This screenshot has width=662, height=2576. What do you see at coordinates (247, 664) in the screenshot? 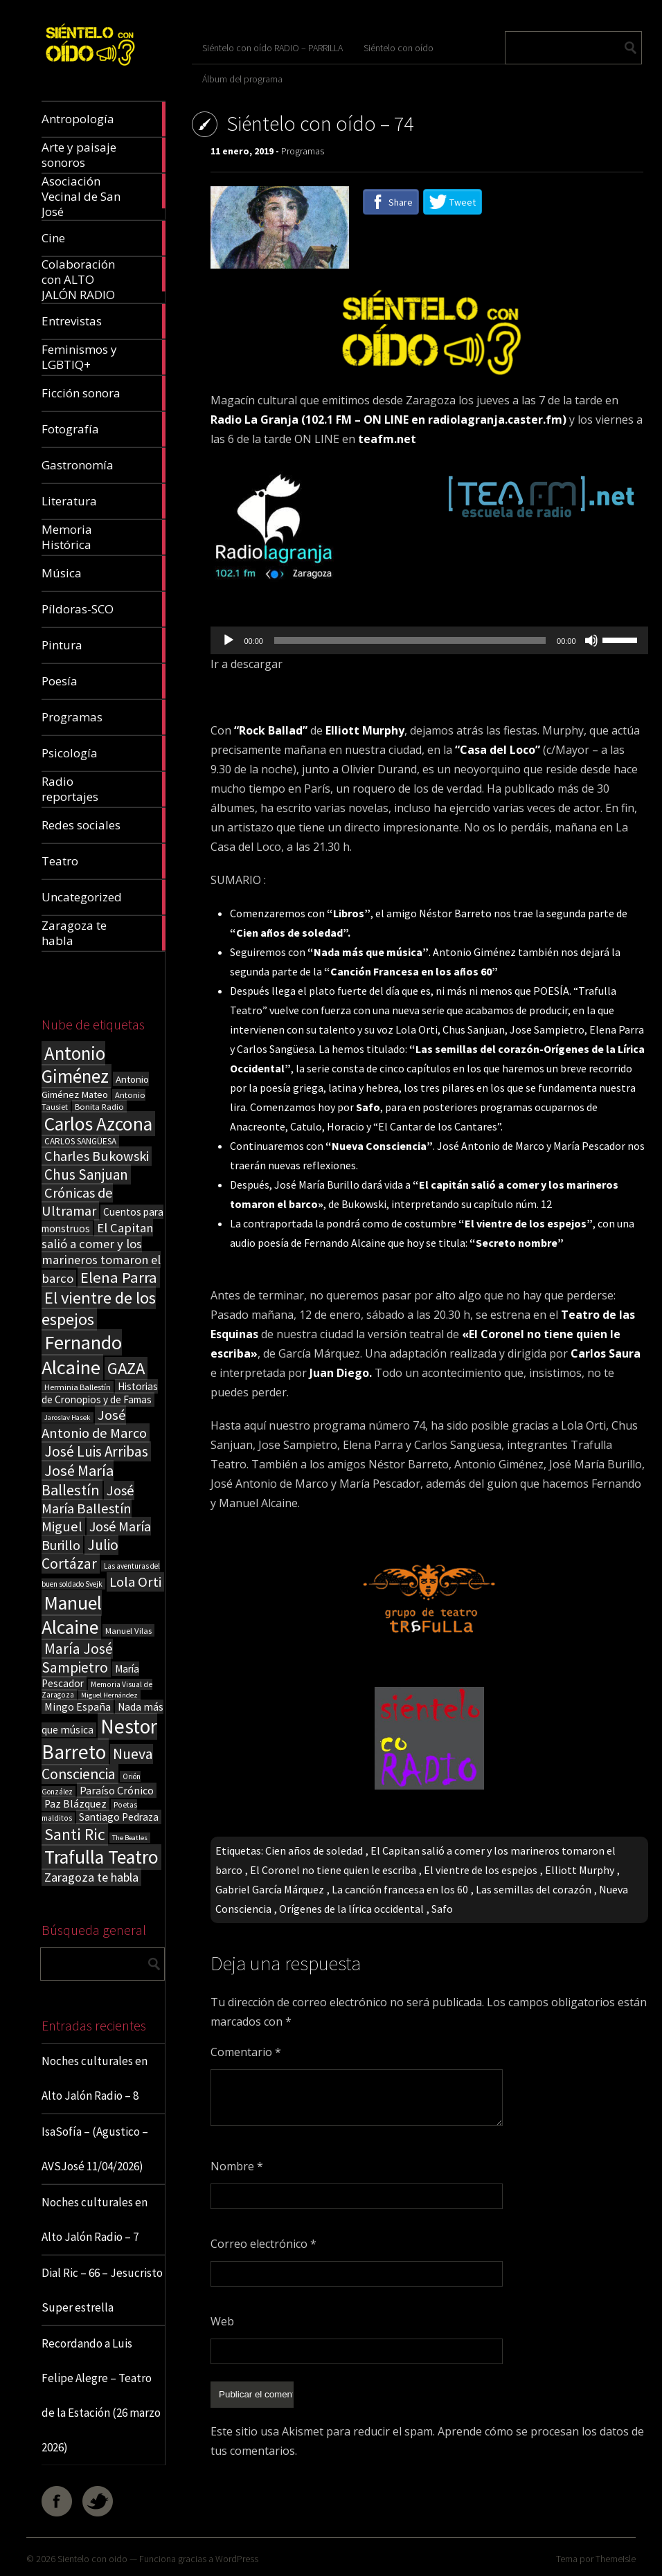
I see `Ir a descargar` at bounding box center [247, 664].